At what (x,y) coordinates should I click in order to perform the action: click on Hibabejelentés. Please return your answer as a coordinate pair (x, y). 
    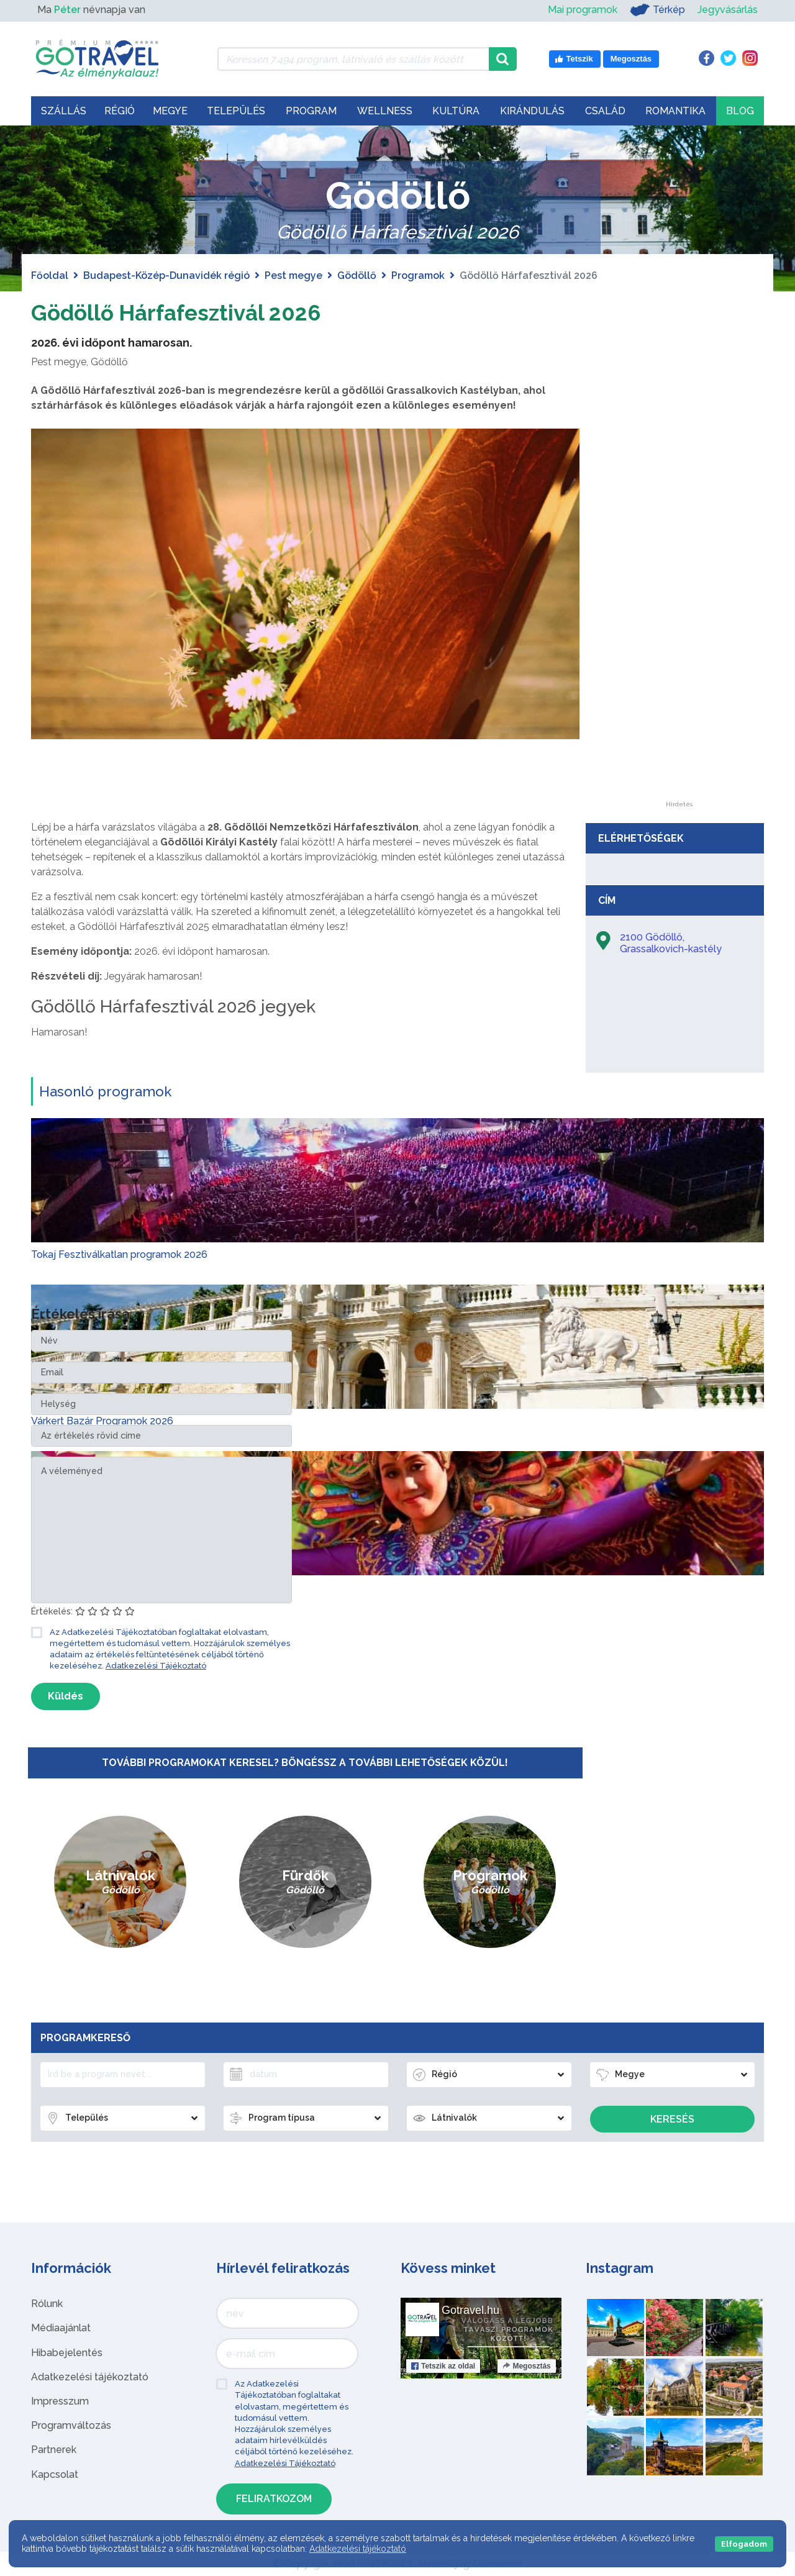
    Looking at the image, I should click on (66, 2353).